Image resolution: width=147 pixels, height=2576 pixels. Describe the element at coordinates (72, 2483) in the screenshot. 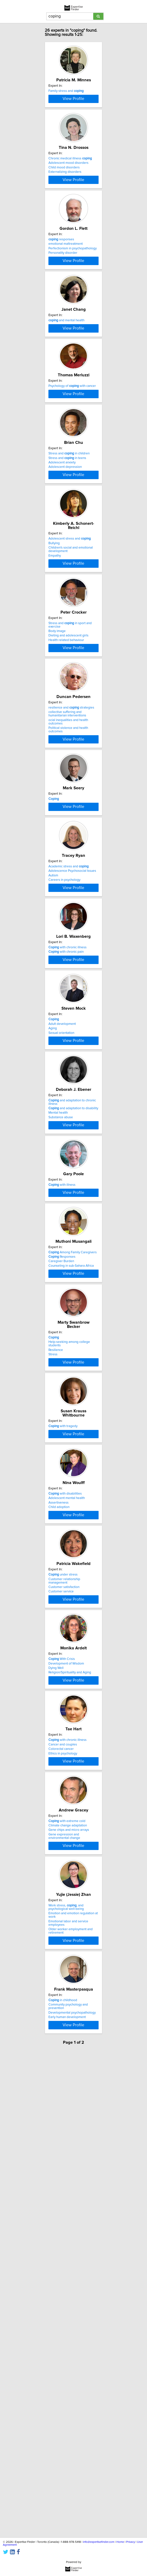

I see `Developmental psychopathology` at that location.